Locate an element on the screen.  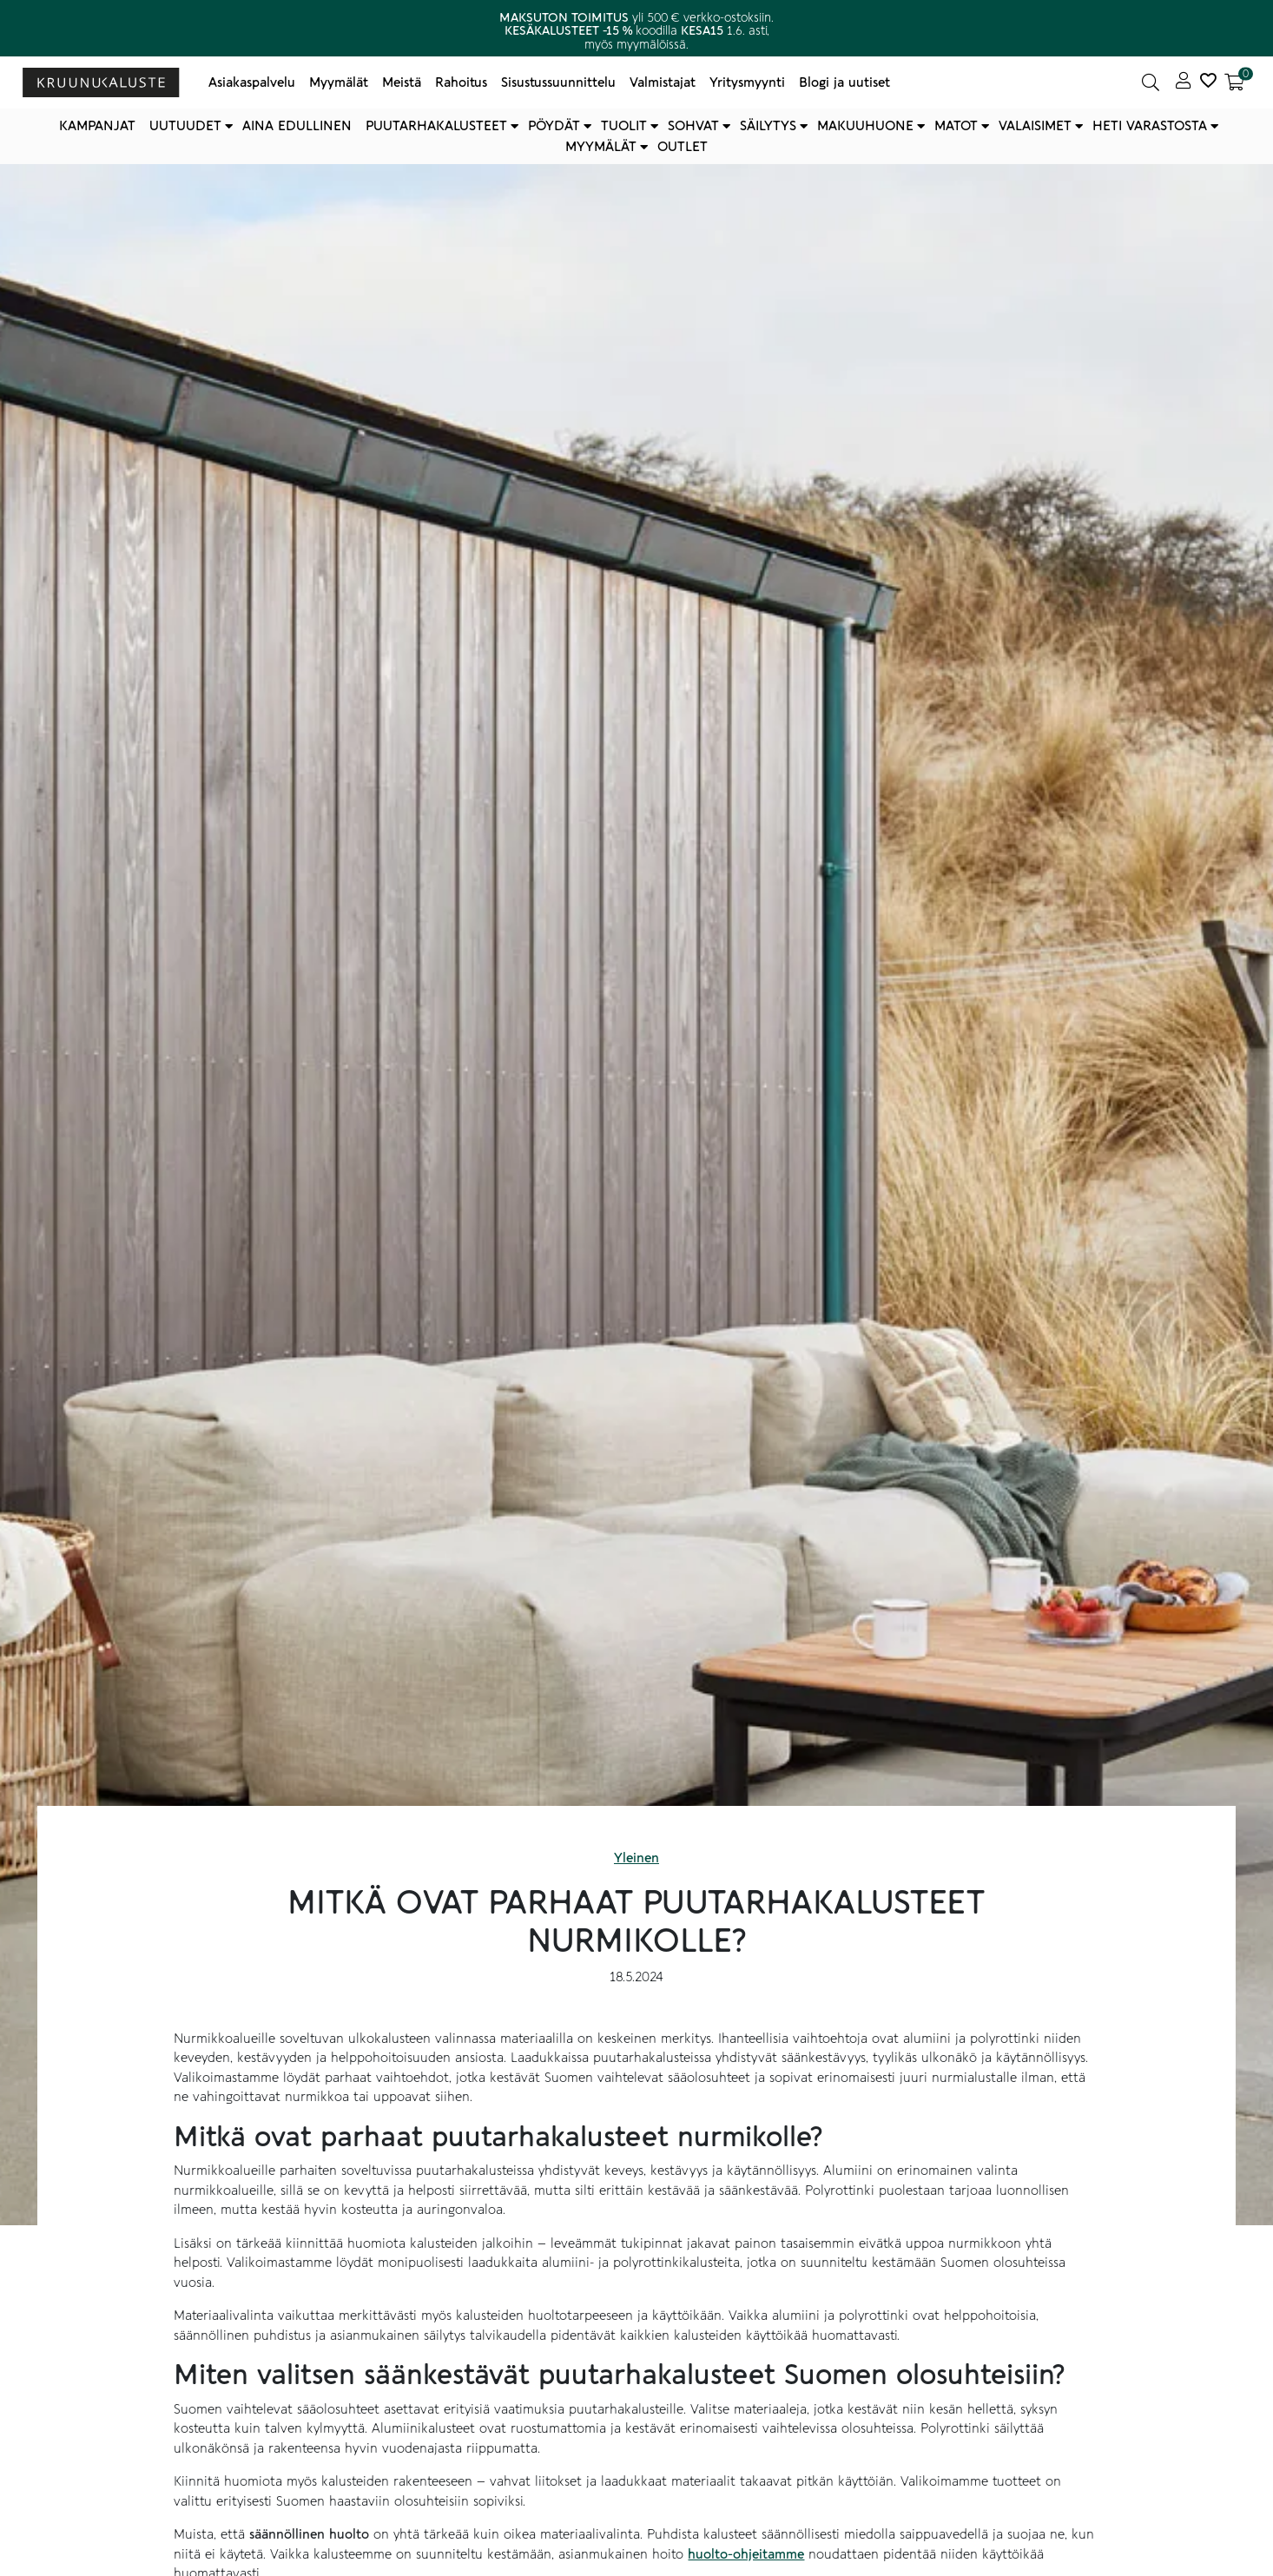
Valmistajat is located at coordinates (663, 82).